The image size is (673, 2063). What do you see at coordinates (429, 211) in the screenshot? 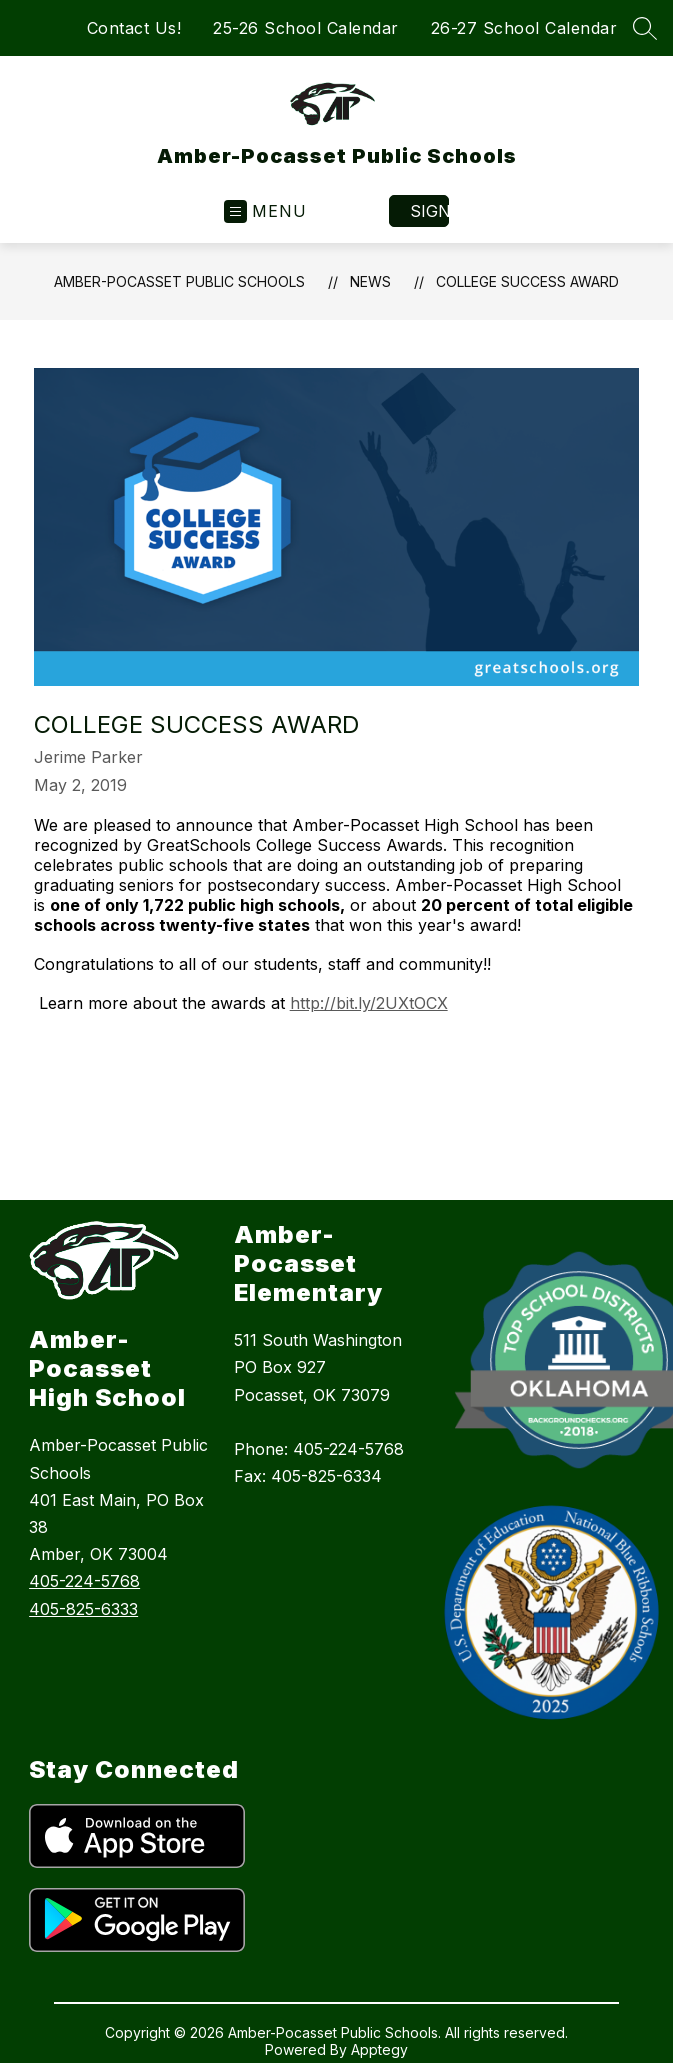
I see `Sign in` at bounding box center [429, 211].